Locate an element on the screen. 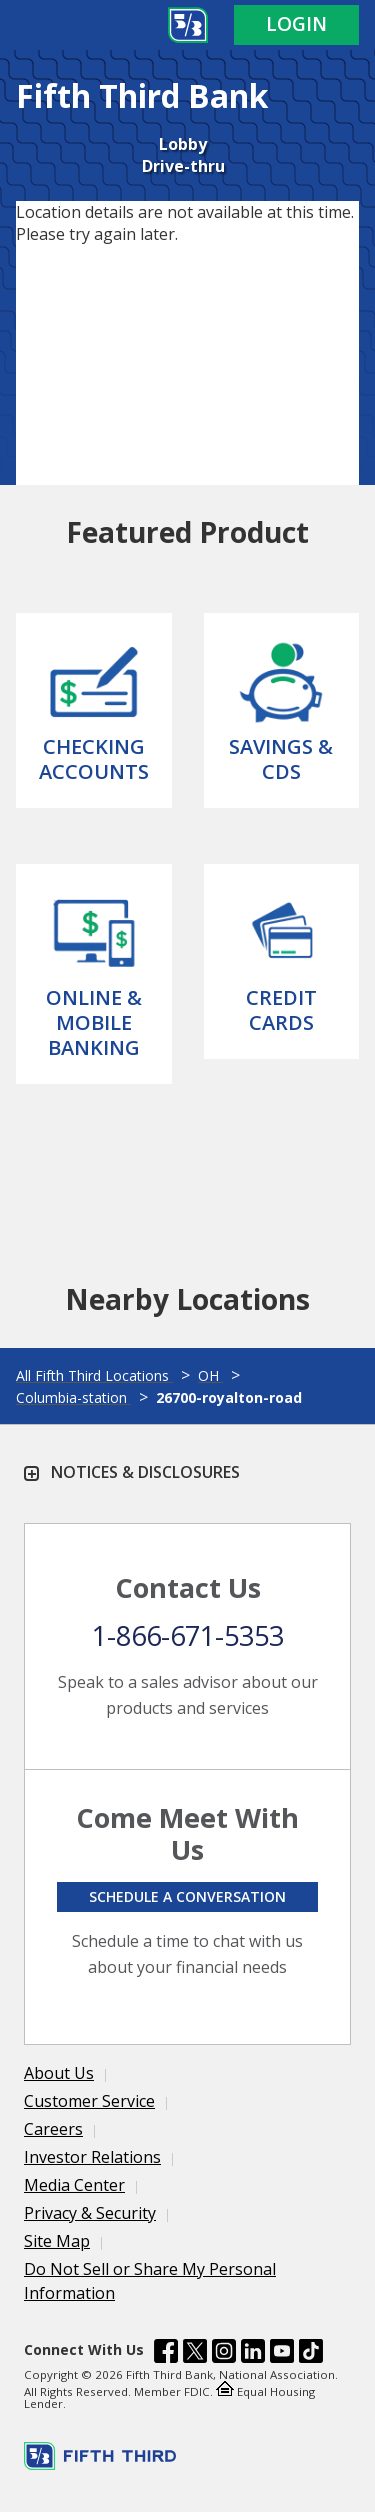 Image resolution: width=375 pixels, height=2512 pixels. [Fifth Third Bank /content/dam/fifth-third/portraits/common/linkedin.svg] is located at coordinates (253, 2354).